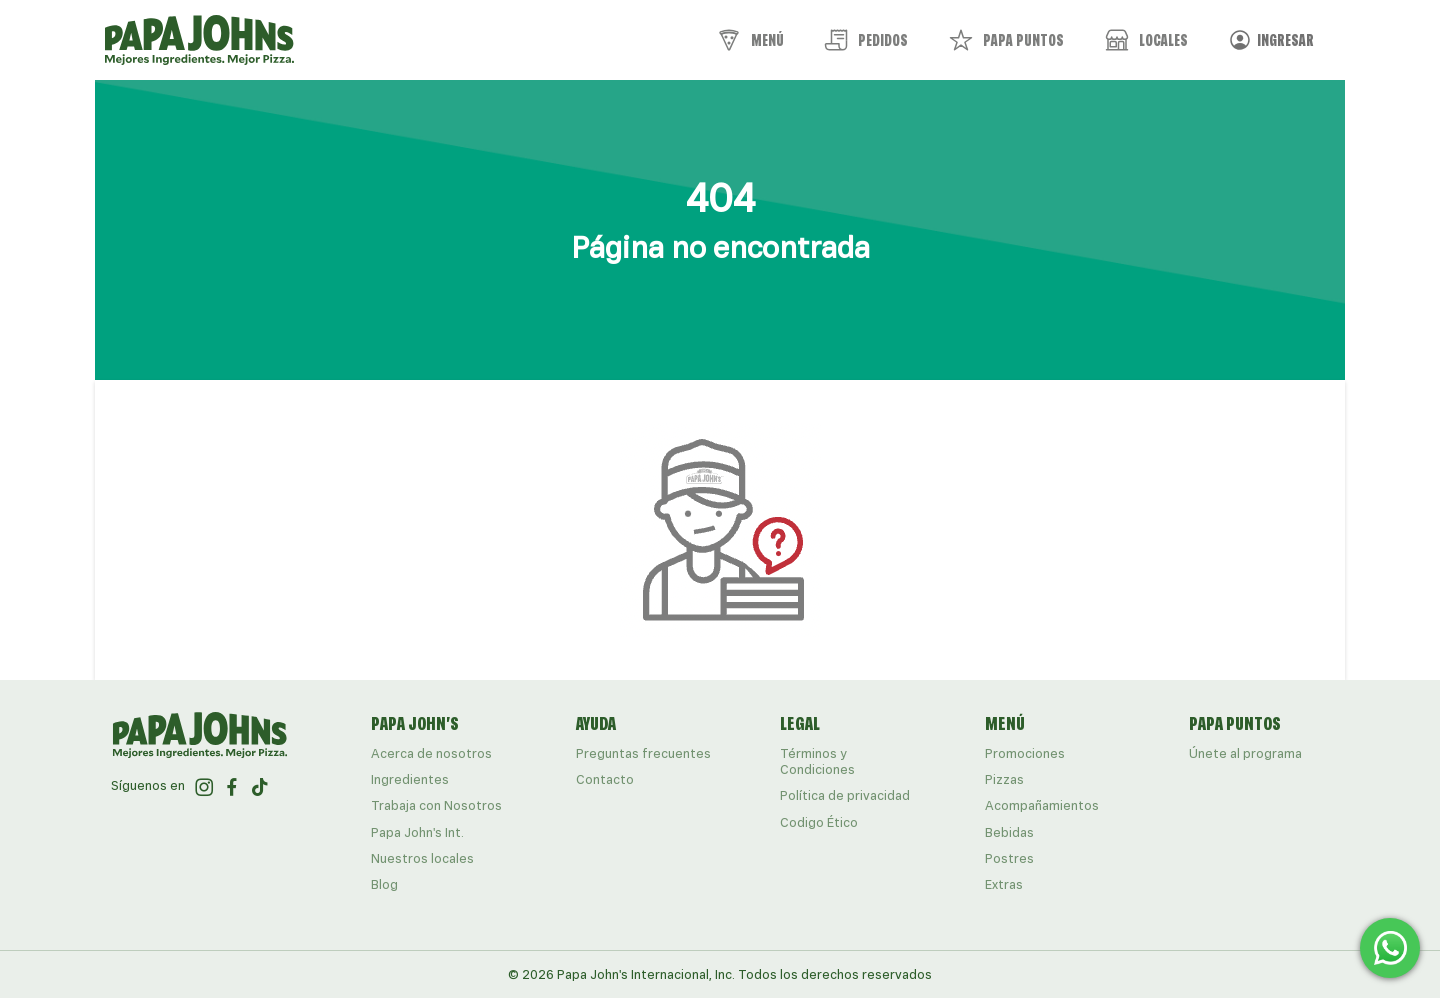  I want to click on Trabaja con Nosotros, so click(436, 805).